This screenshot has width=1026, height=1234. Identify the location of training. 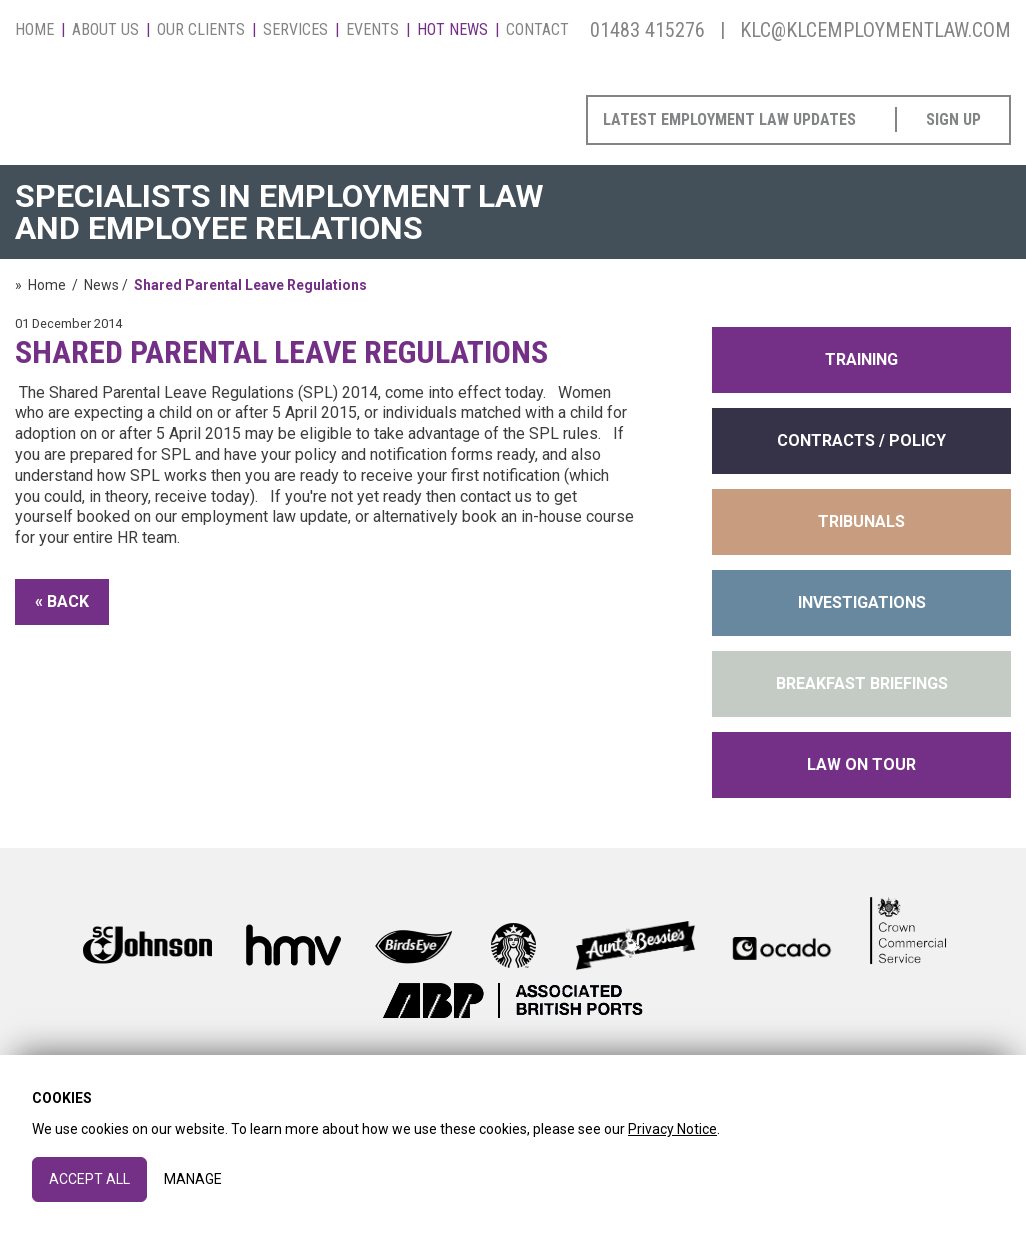
(861, 359).